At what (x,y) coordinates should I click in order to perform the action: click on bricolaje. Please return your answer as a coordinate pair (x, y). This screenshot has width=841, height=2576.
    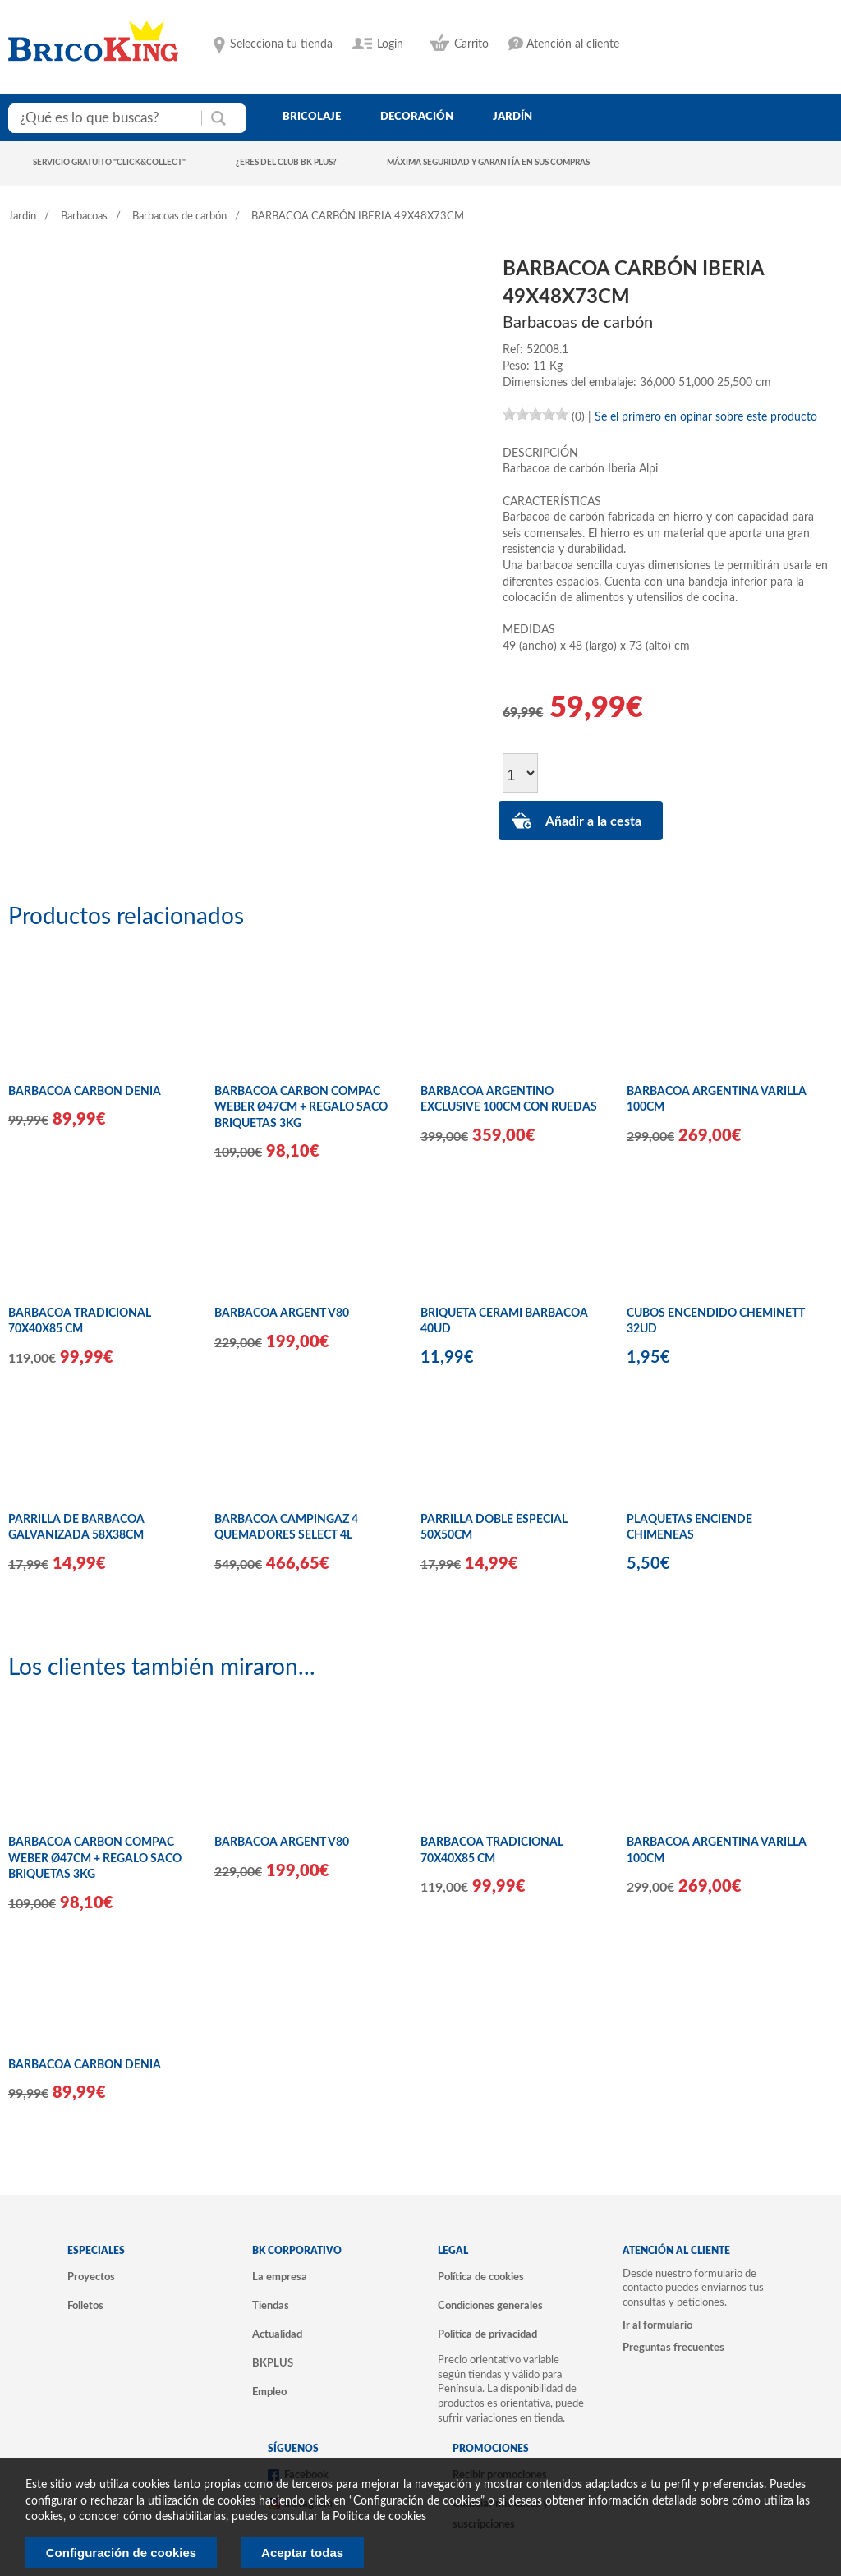
    Looking at the image, I should click on (312, 117).